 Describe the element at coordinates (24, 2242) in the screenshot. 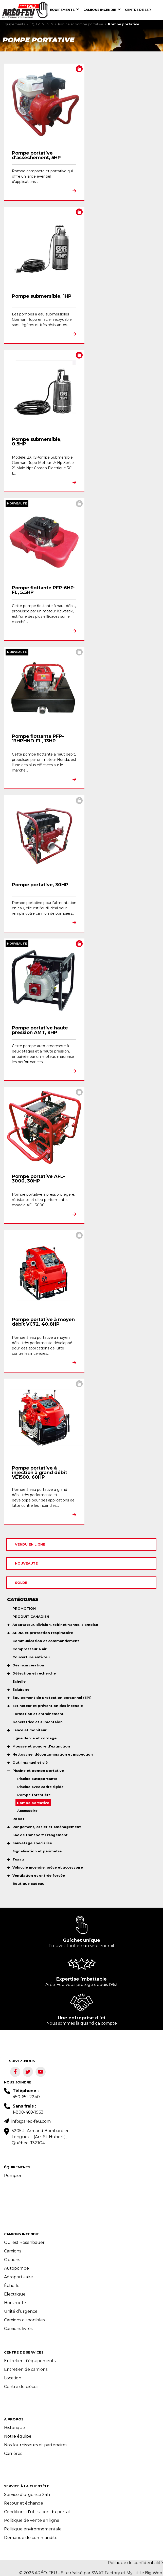

I see `Qui est Rosenbauer` at that location.